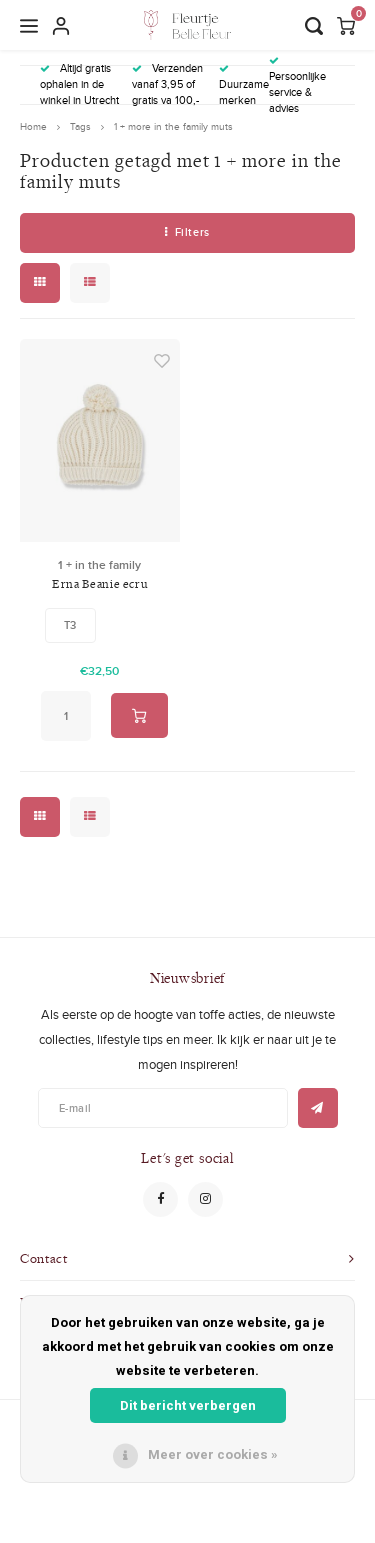  Describe the element at coordinates (167, 84) in the screenshot. I see `Verzenden vanaf 3,95 of gratis va 100,-` at that location.